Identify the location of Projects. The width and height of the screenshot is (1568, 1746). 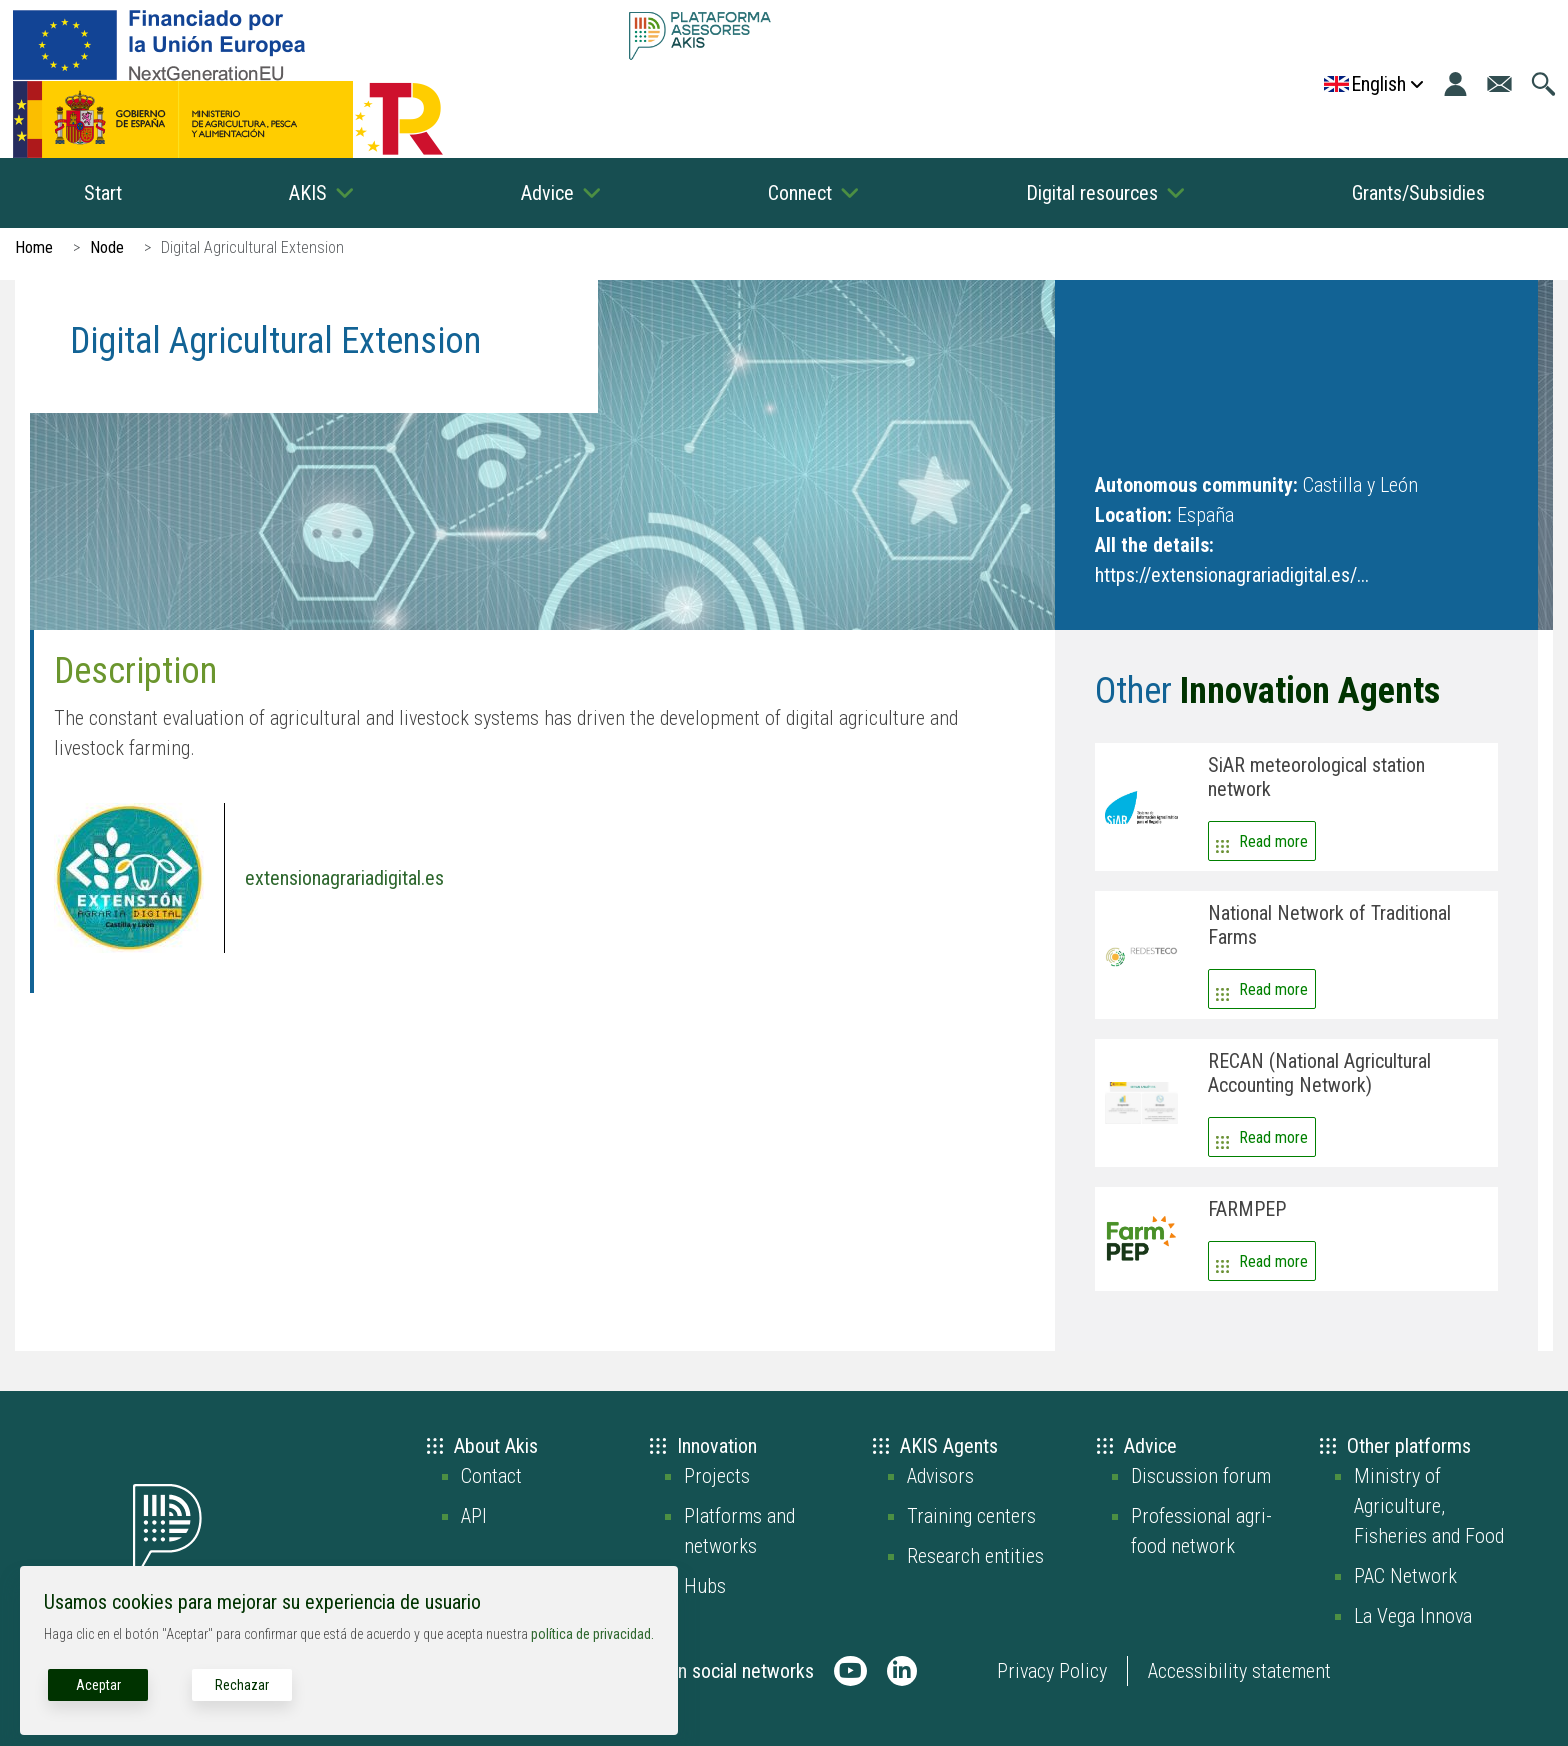
(717, 1476).